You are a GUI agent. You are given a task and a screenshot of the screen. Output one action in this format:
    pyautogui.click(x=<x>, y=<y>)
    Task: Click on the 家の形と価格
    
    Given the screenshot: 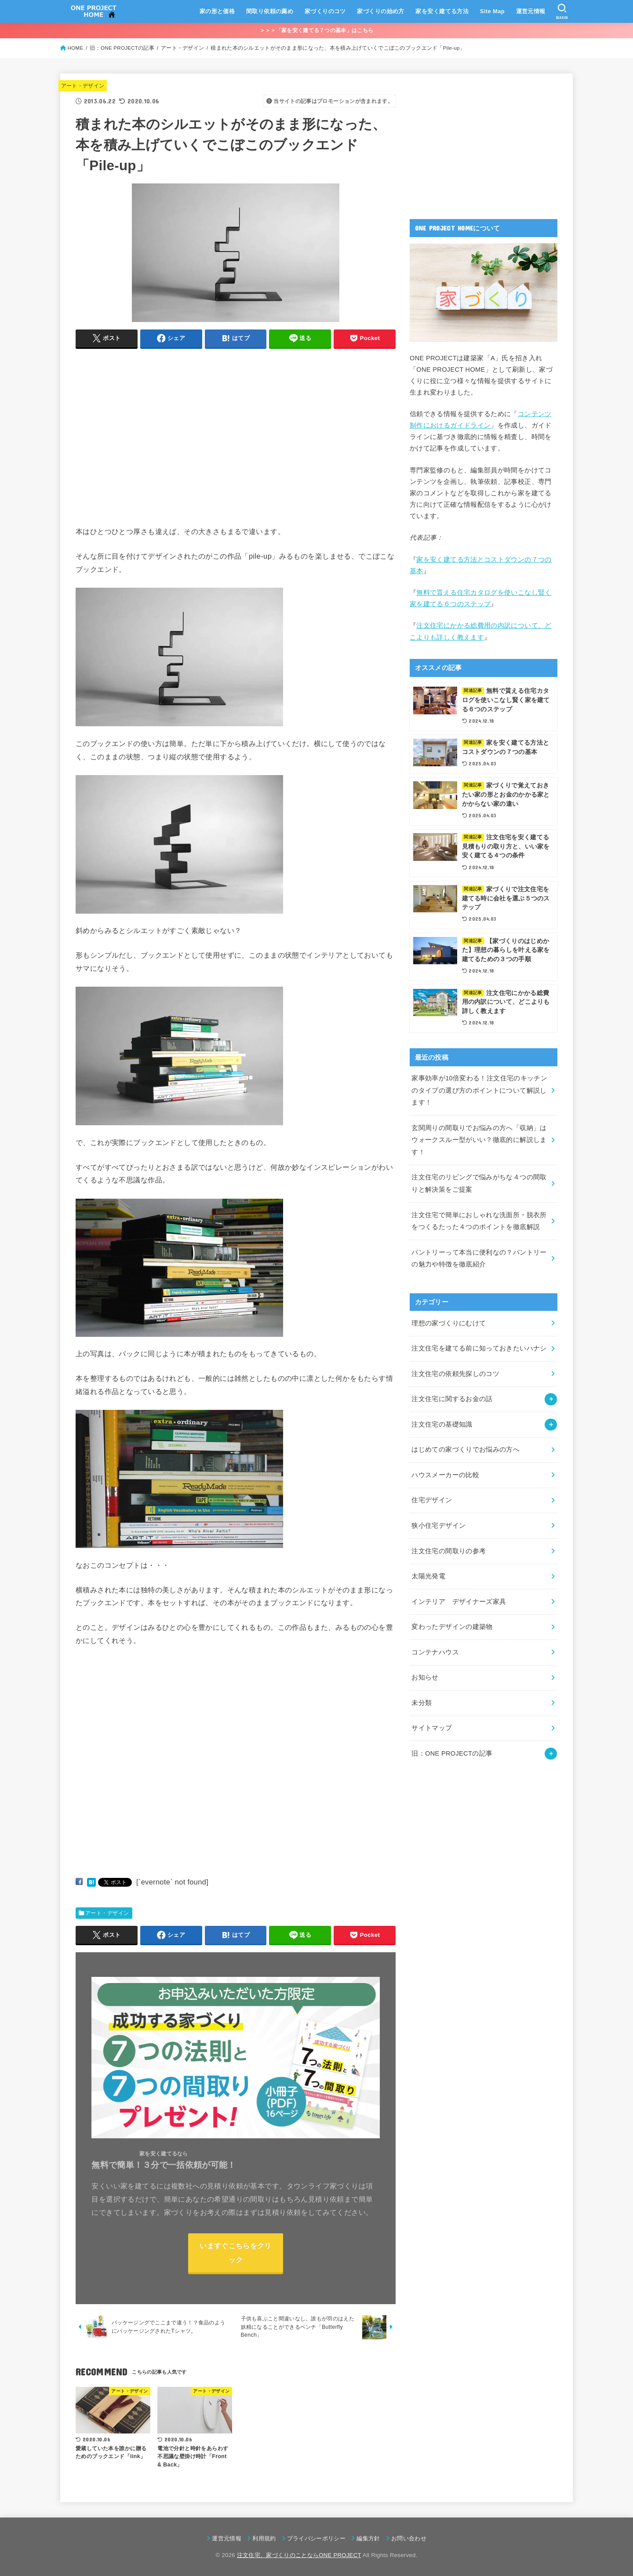 What is the action you would take?
    pyautogui.click(x=217, y=11)
    